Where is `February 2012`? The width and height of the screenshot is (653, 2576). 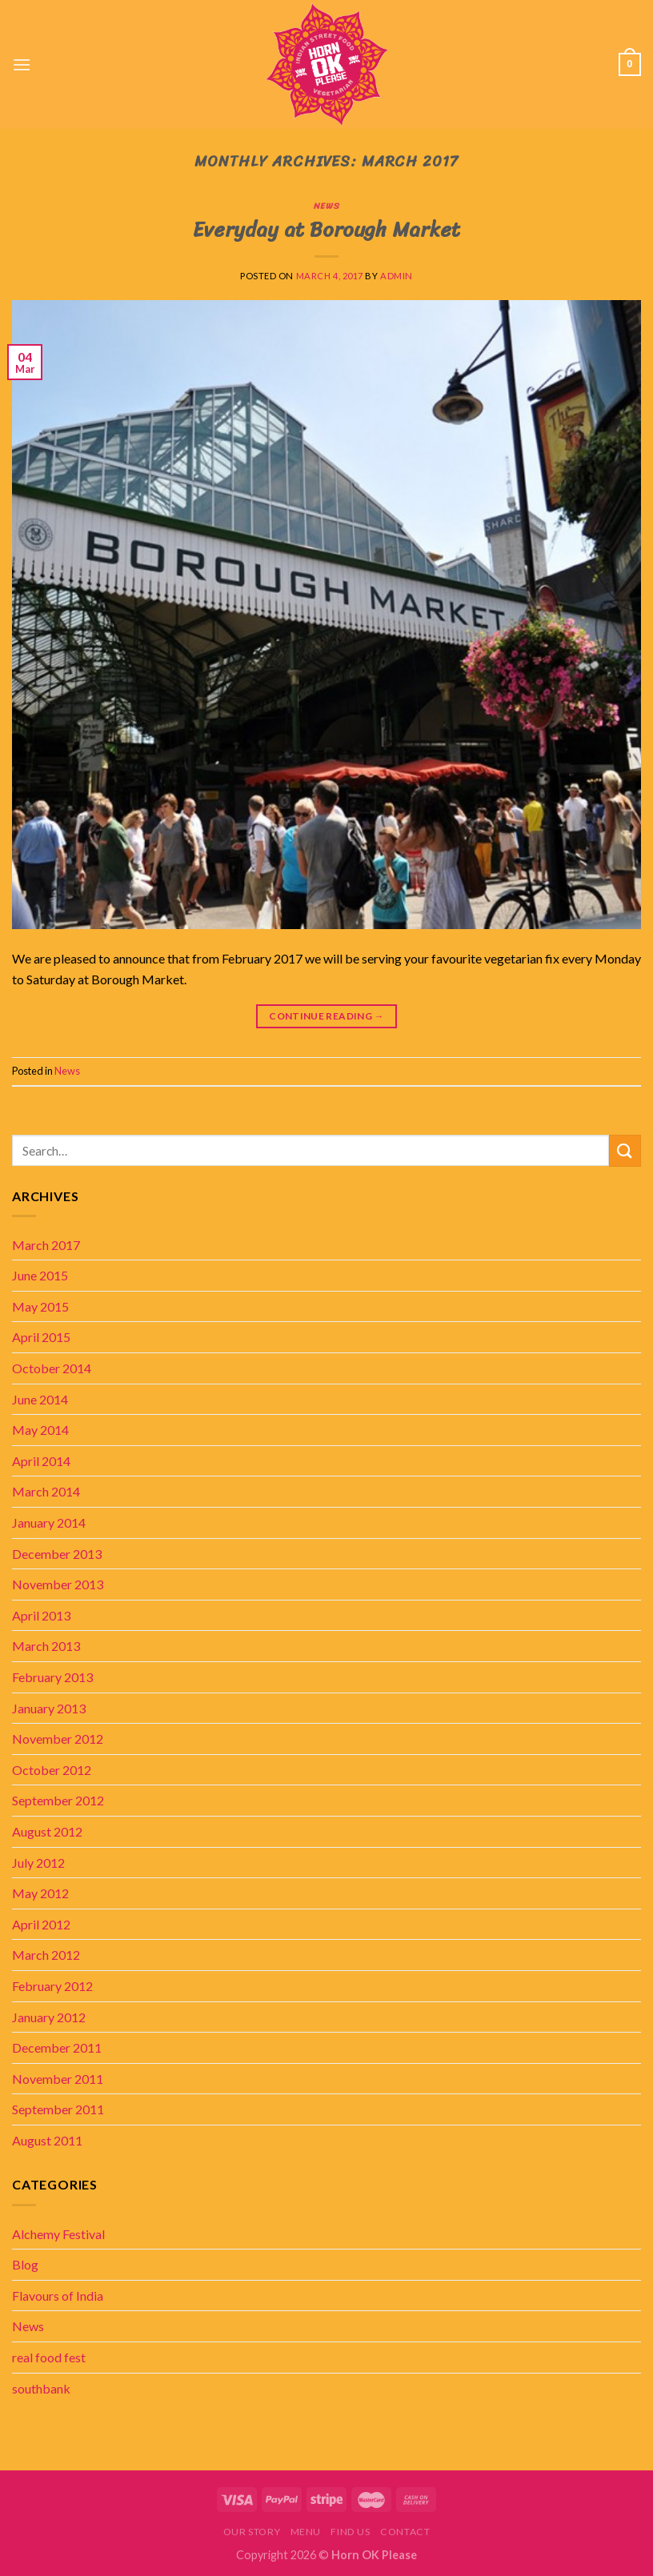 February 2012 is located at coordinates (52, 1985).